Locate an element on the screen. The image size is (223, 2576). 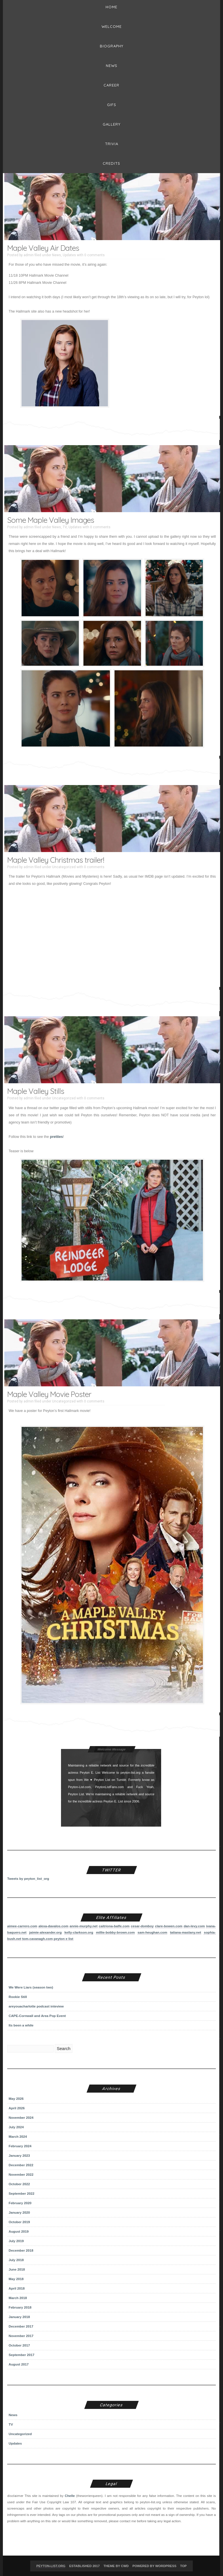
Gifs is located at coordinates (111, 104).